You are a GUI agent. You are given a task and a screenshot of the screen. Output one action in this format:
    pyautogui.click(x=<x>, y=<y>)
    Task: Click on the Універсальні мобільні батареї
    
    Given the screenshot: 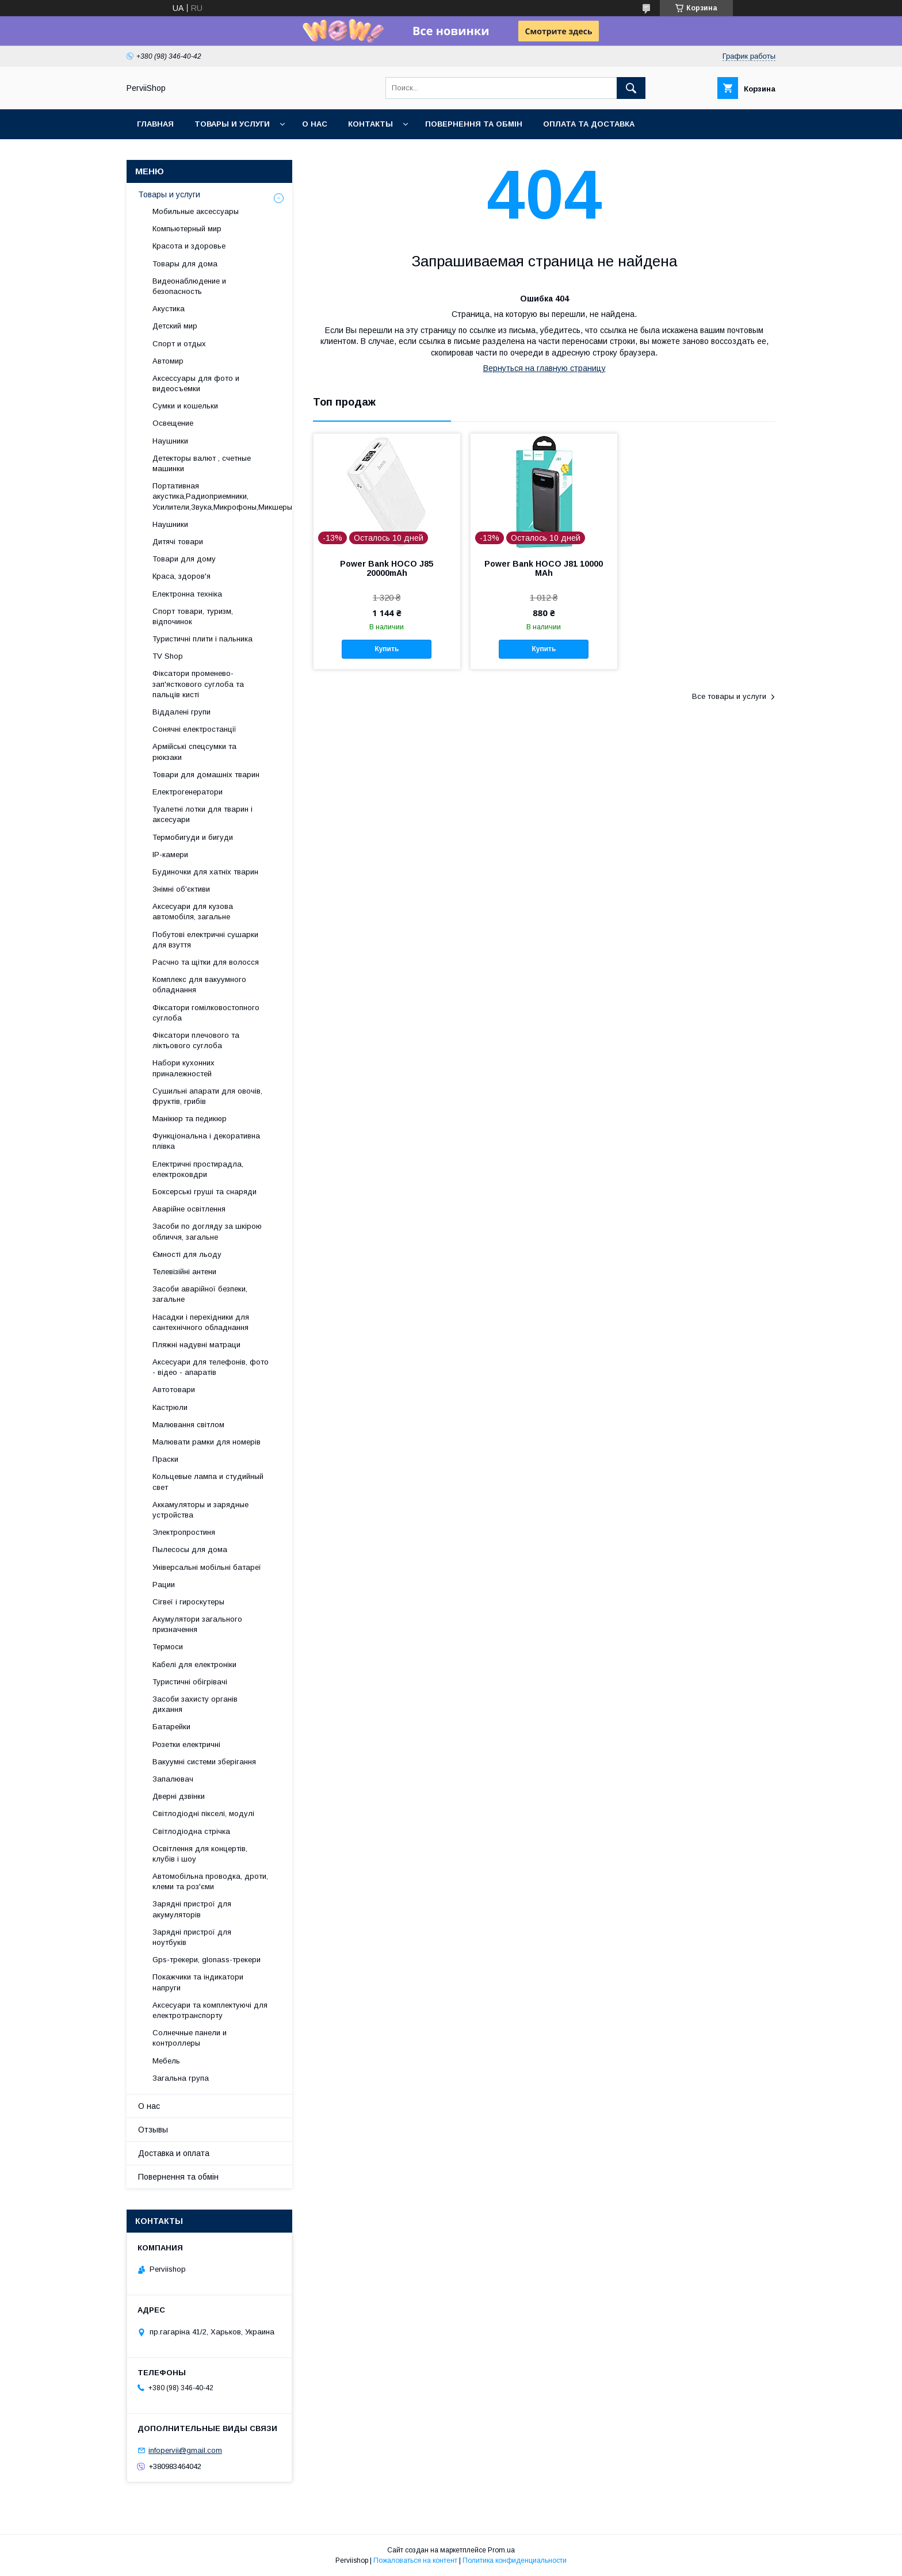 What is the action you would take?
    pyautogui.click(x=206, y=1567)
    